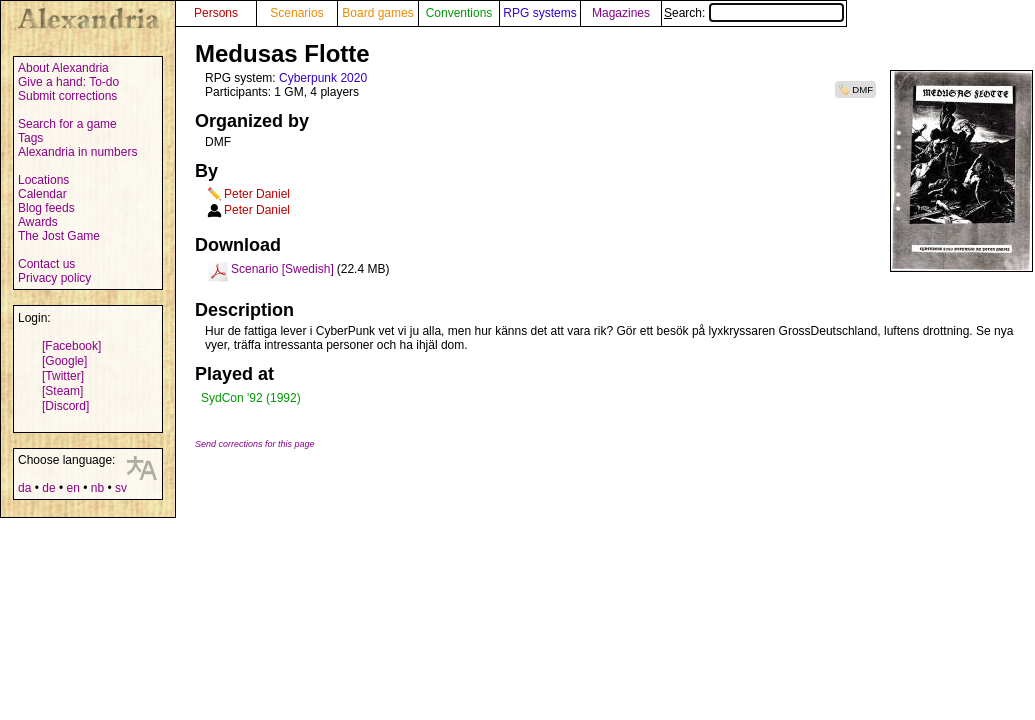  Describe the element at coordinates (377, 13) in the screenshot. I see `Board games` at that location.